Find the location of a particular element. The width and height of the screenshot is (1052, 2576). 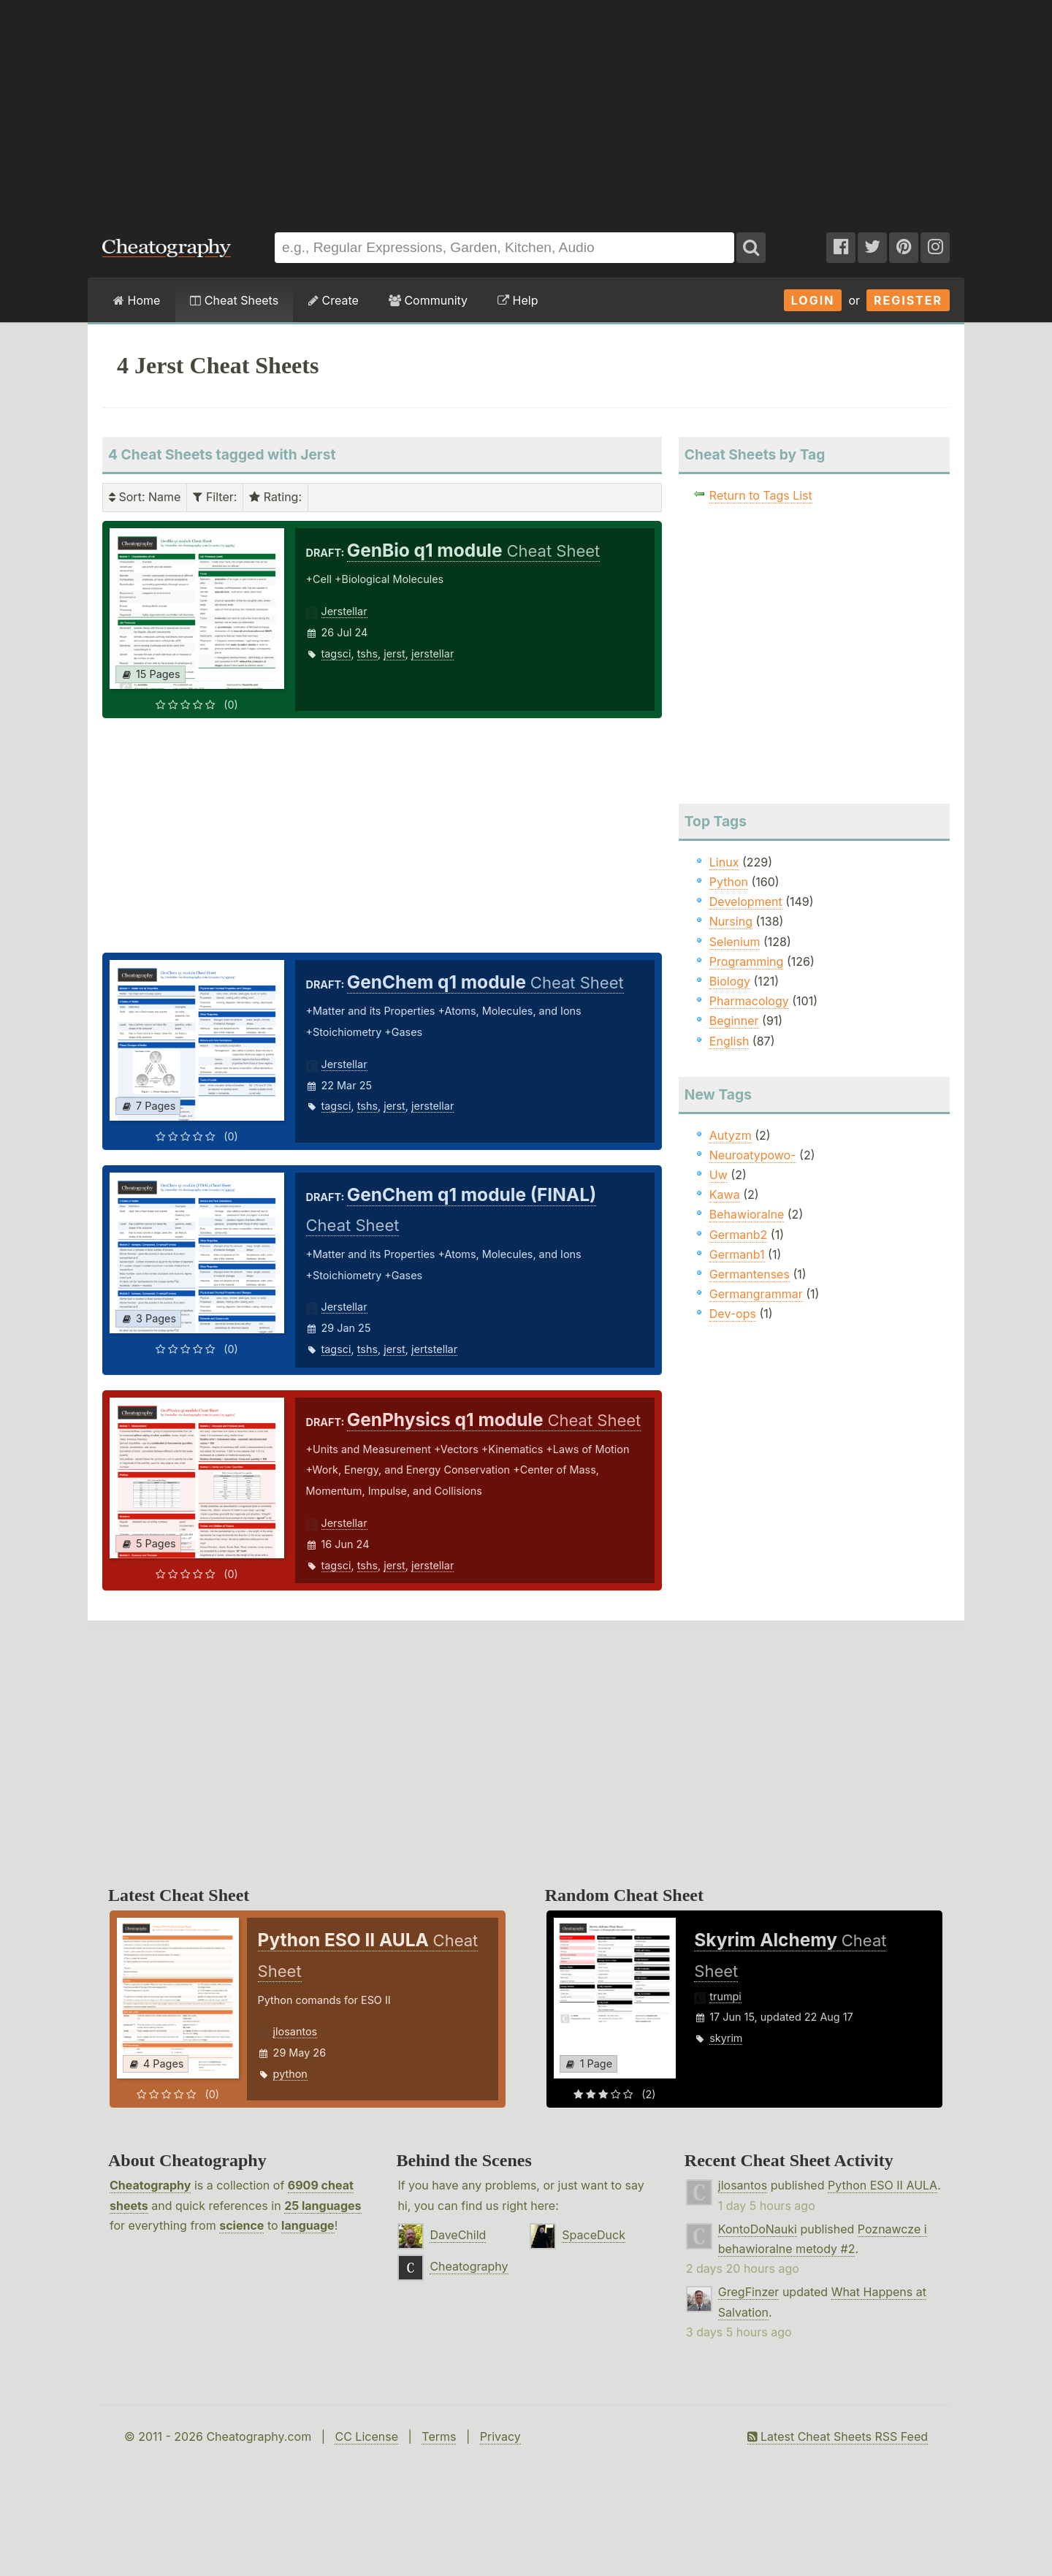

Community is located at coordinates (428, 300).